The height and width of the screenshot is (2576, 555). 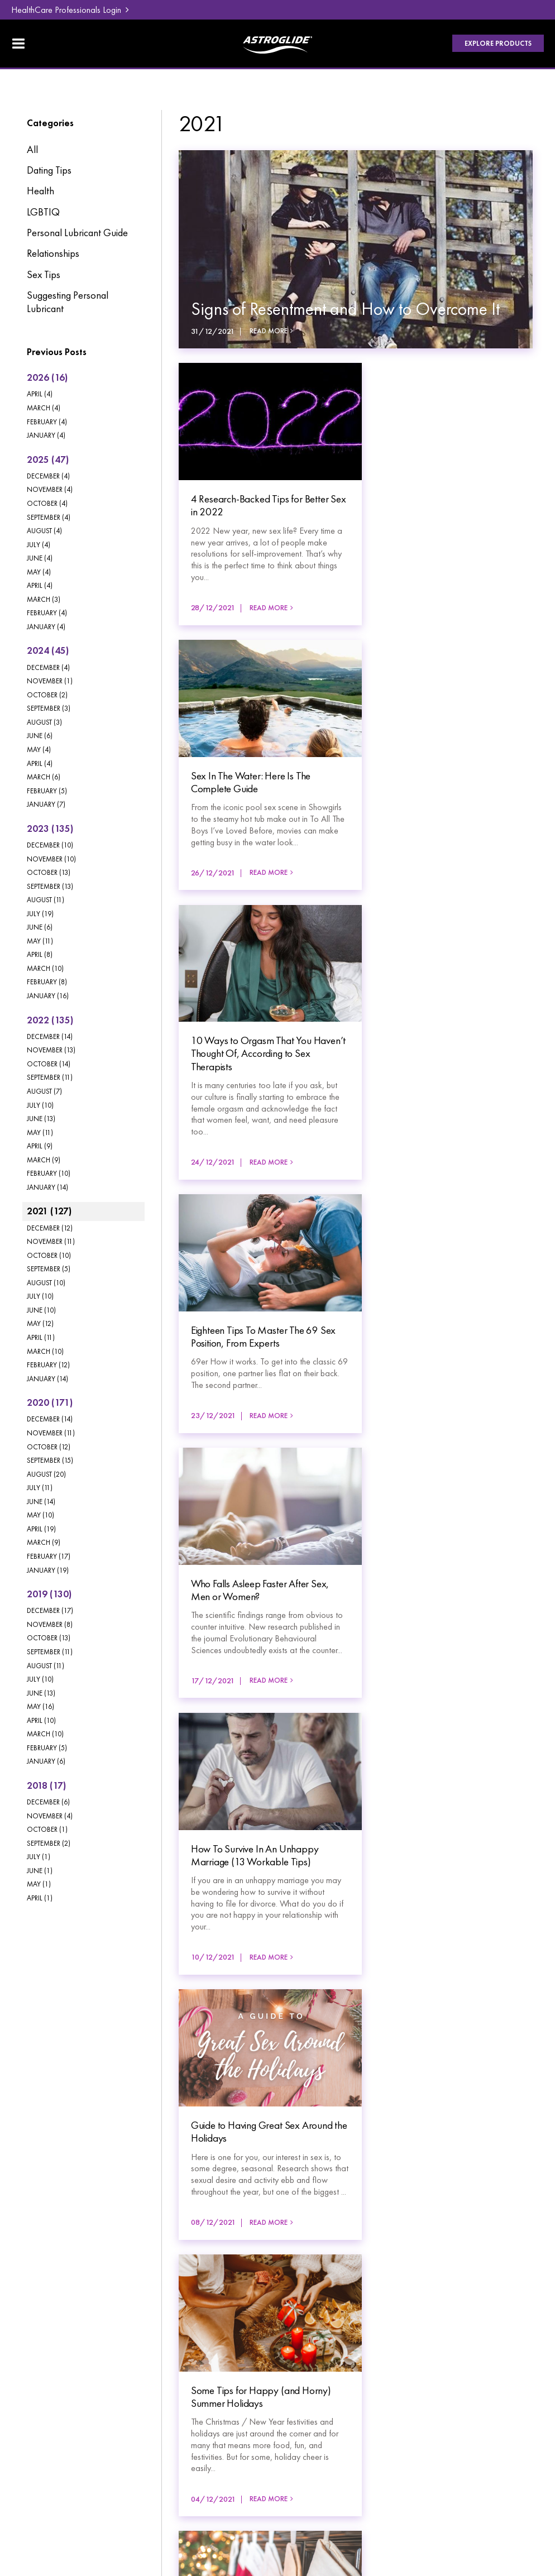 I want to click on Dating Tips [Dating Tips category], so click(x=49, y=170).